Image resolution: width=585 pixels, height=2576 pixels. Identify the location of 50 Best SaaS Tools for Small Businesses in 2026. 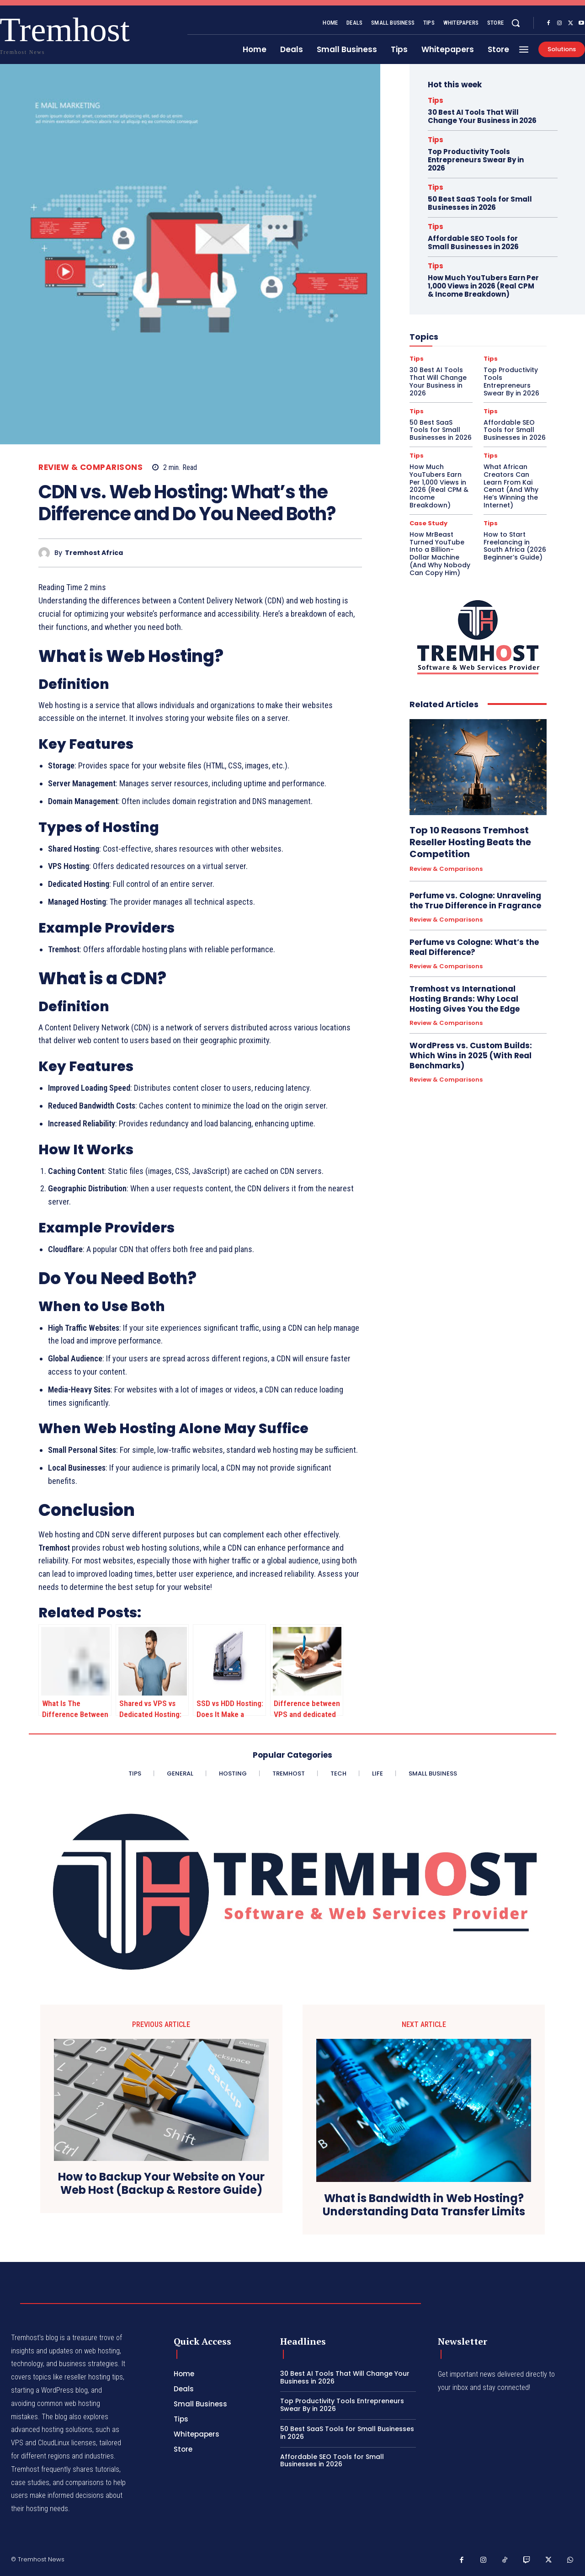
(480, 203).